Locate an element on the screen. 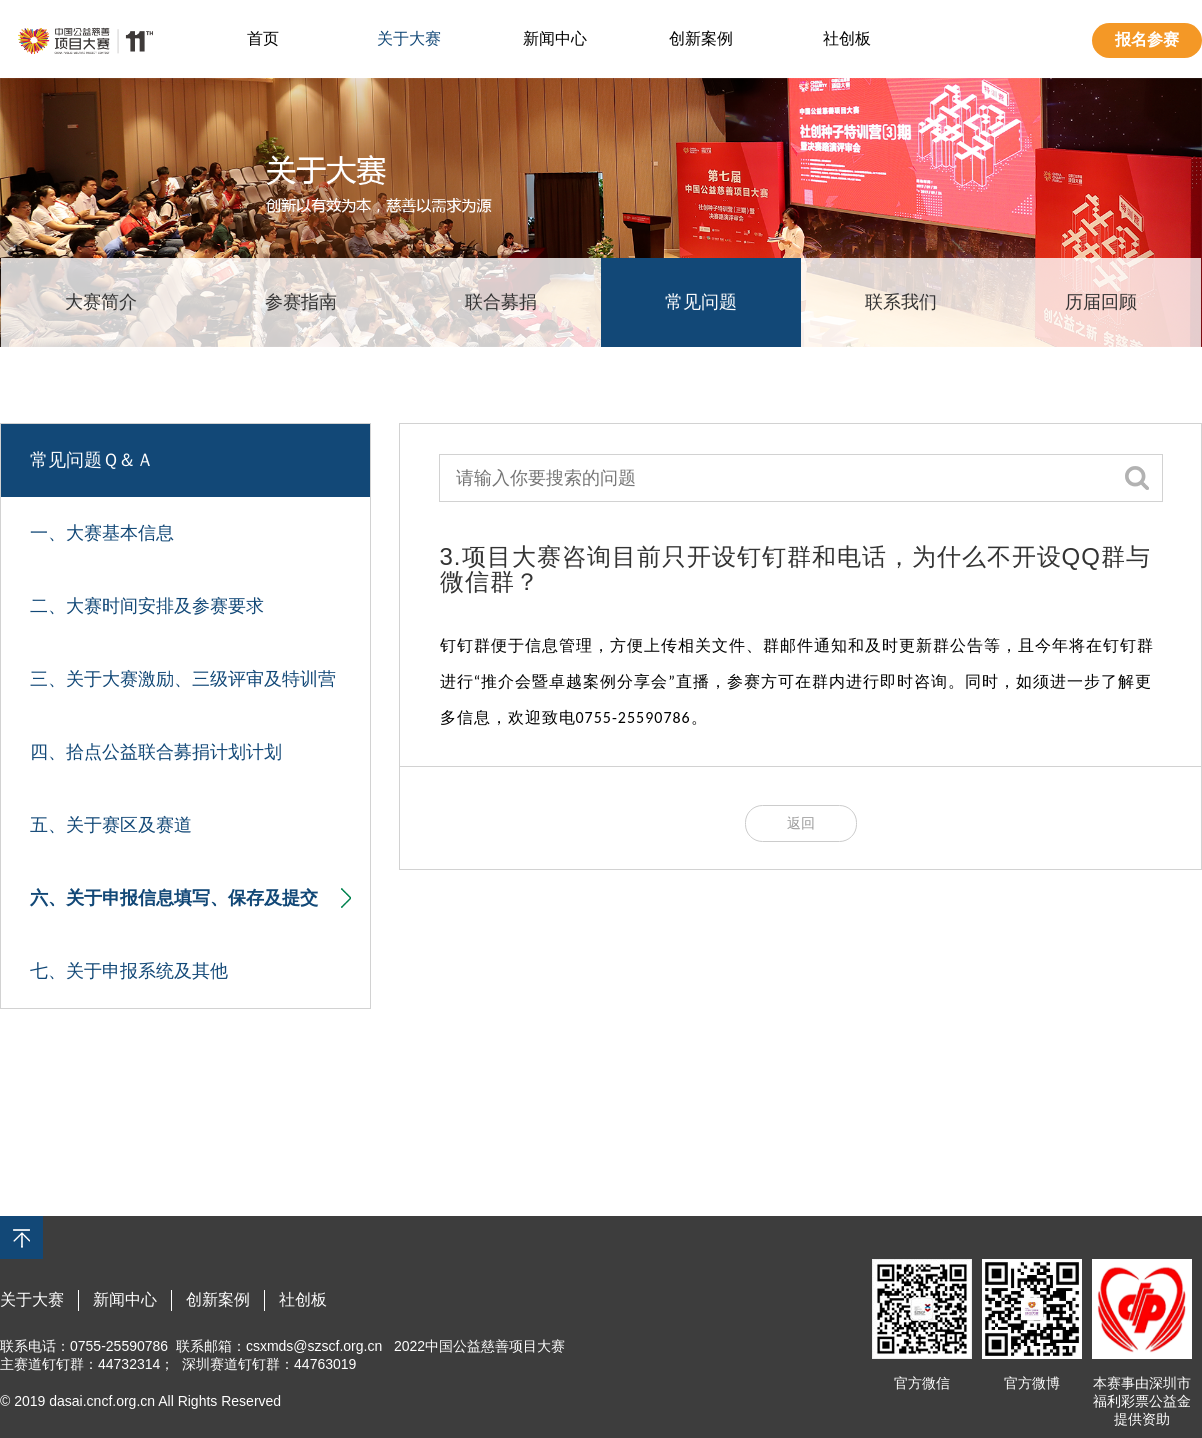  参赛指南 is located at coordinates (301, 302).